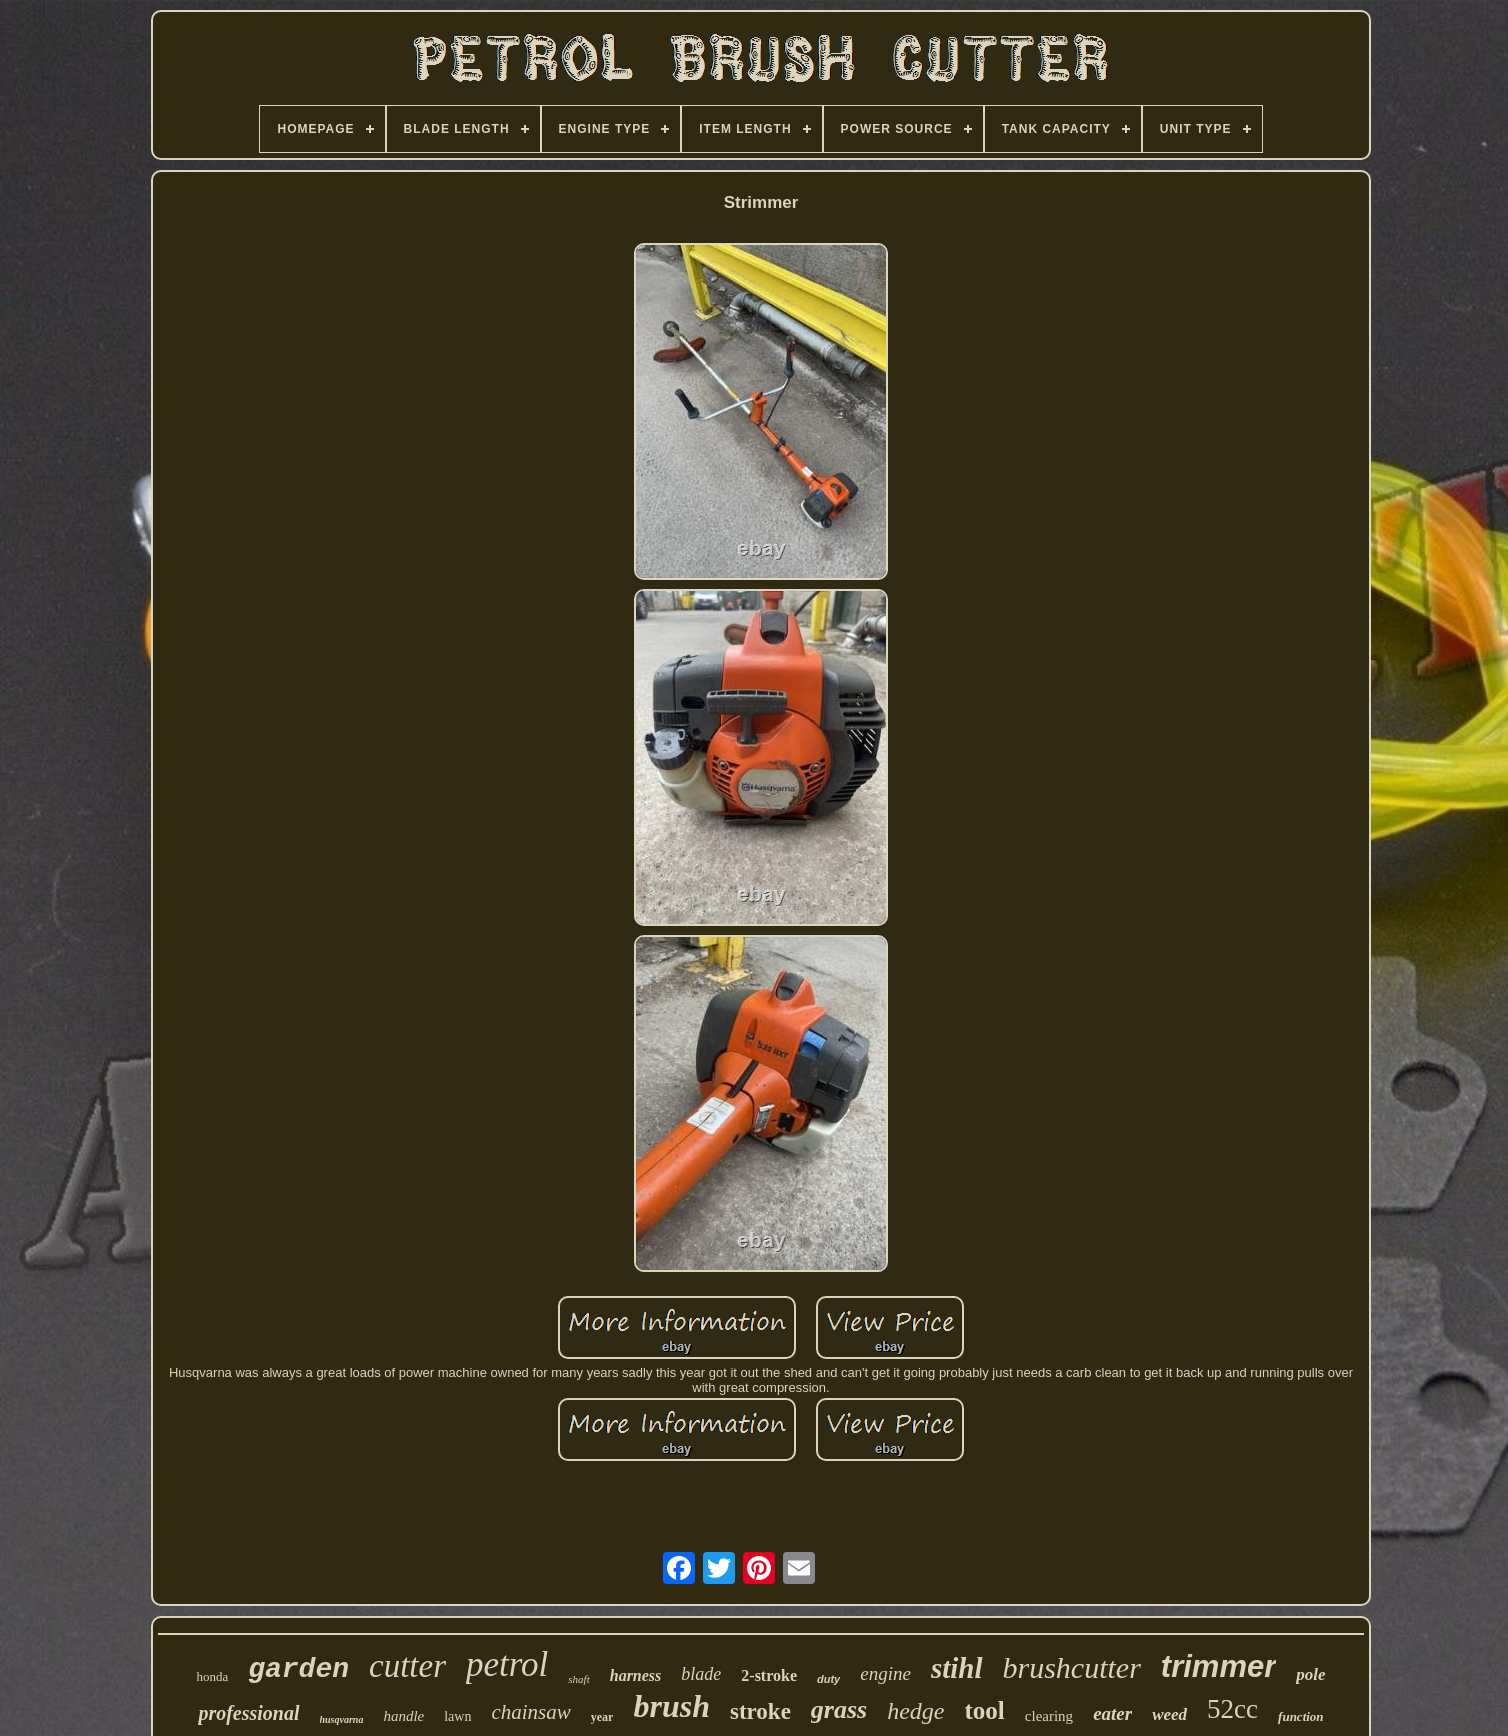  I want to click on handle, so click(403, 1716).